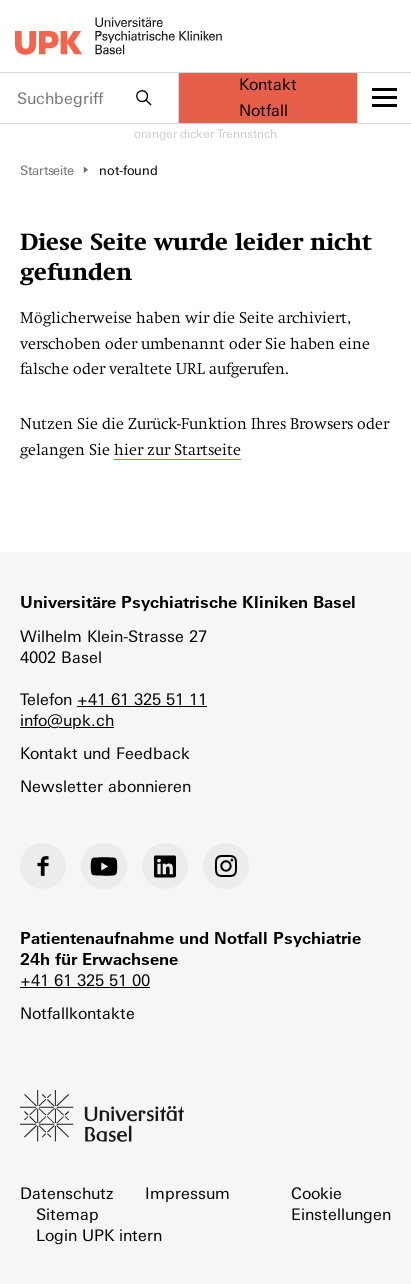  Describe the element at coordinates (67, 1214) in the screenshot. I see `Sitemap` at that location.